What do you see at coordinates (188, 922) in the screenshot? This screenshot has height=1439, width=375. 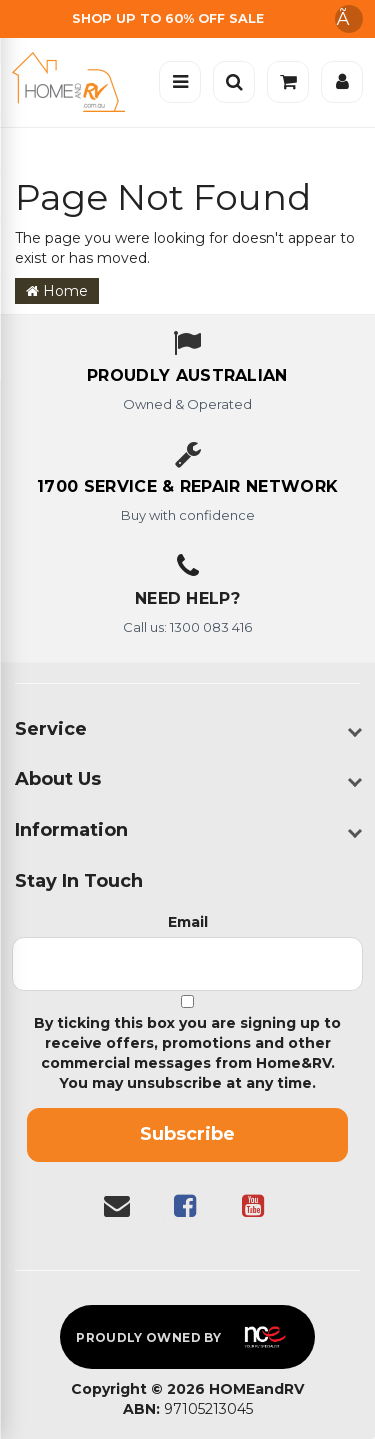 I see `Email` at bounding box center [188, 922].